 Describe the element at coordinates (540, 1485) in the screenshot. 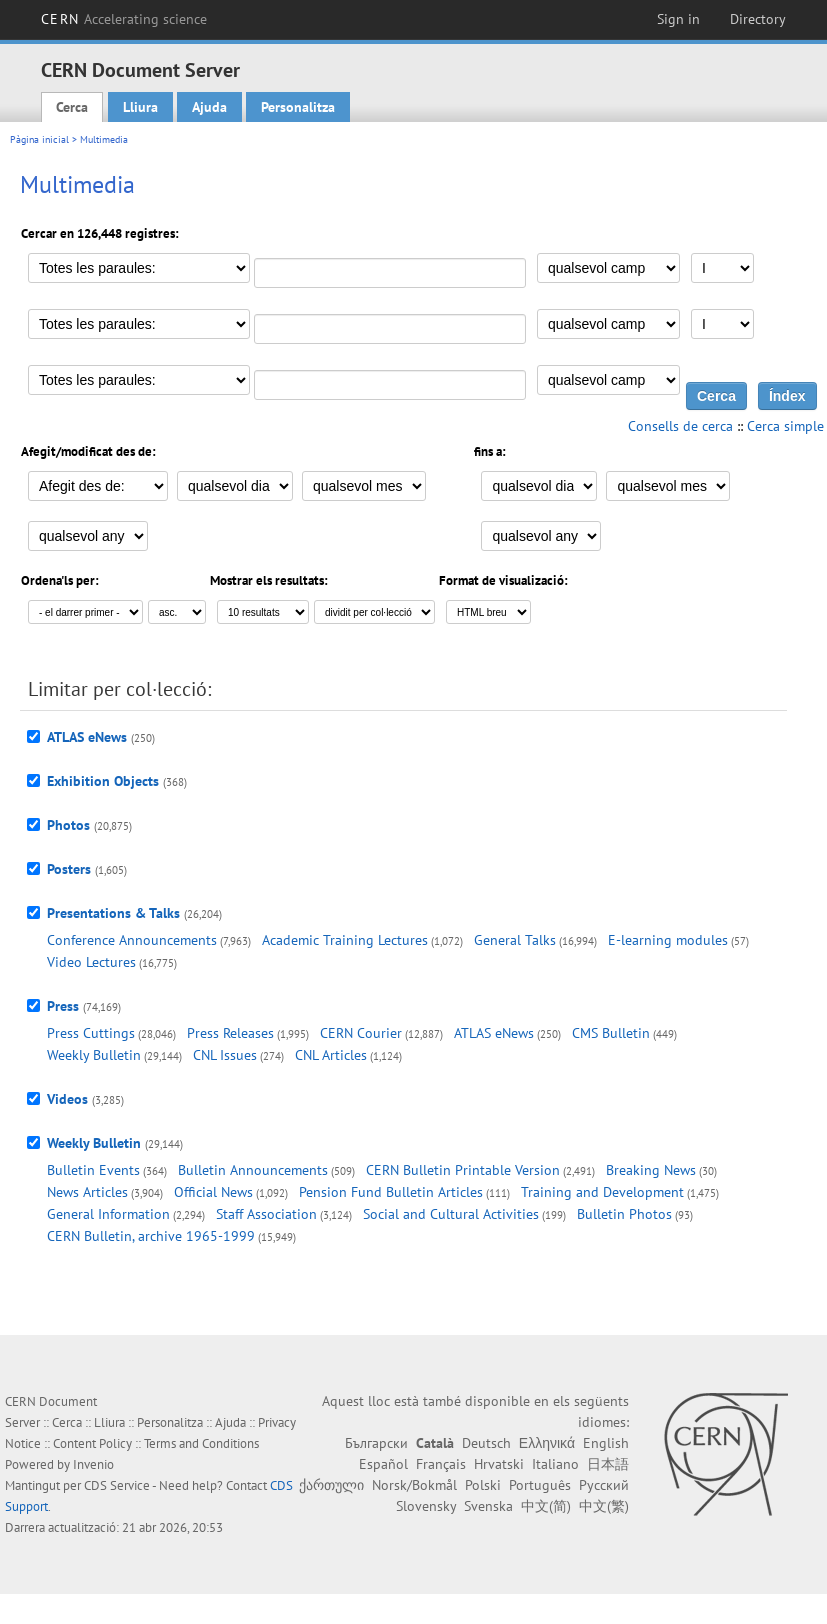

I see `Português` at that location.